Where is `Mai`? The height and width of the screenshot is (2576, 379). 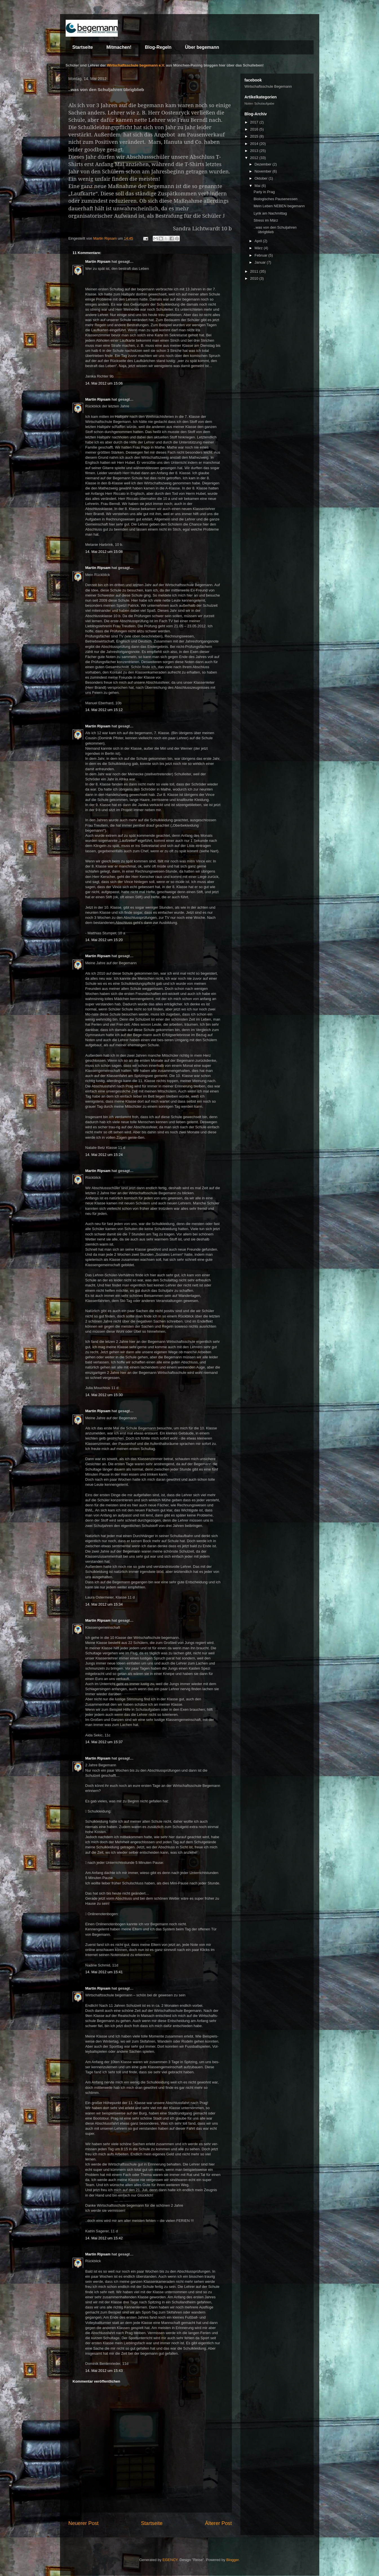 Mai is located at coordinates (257, 186).